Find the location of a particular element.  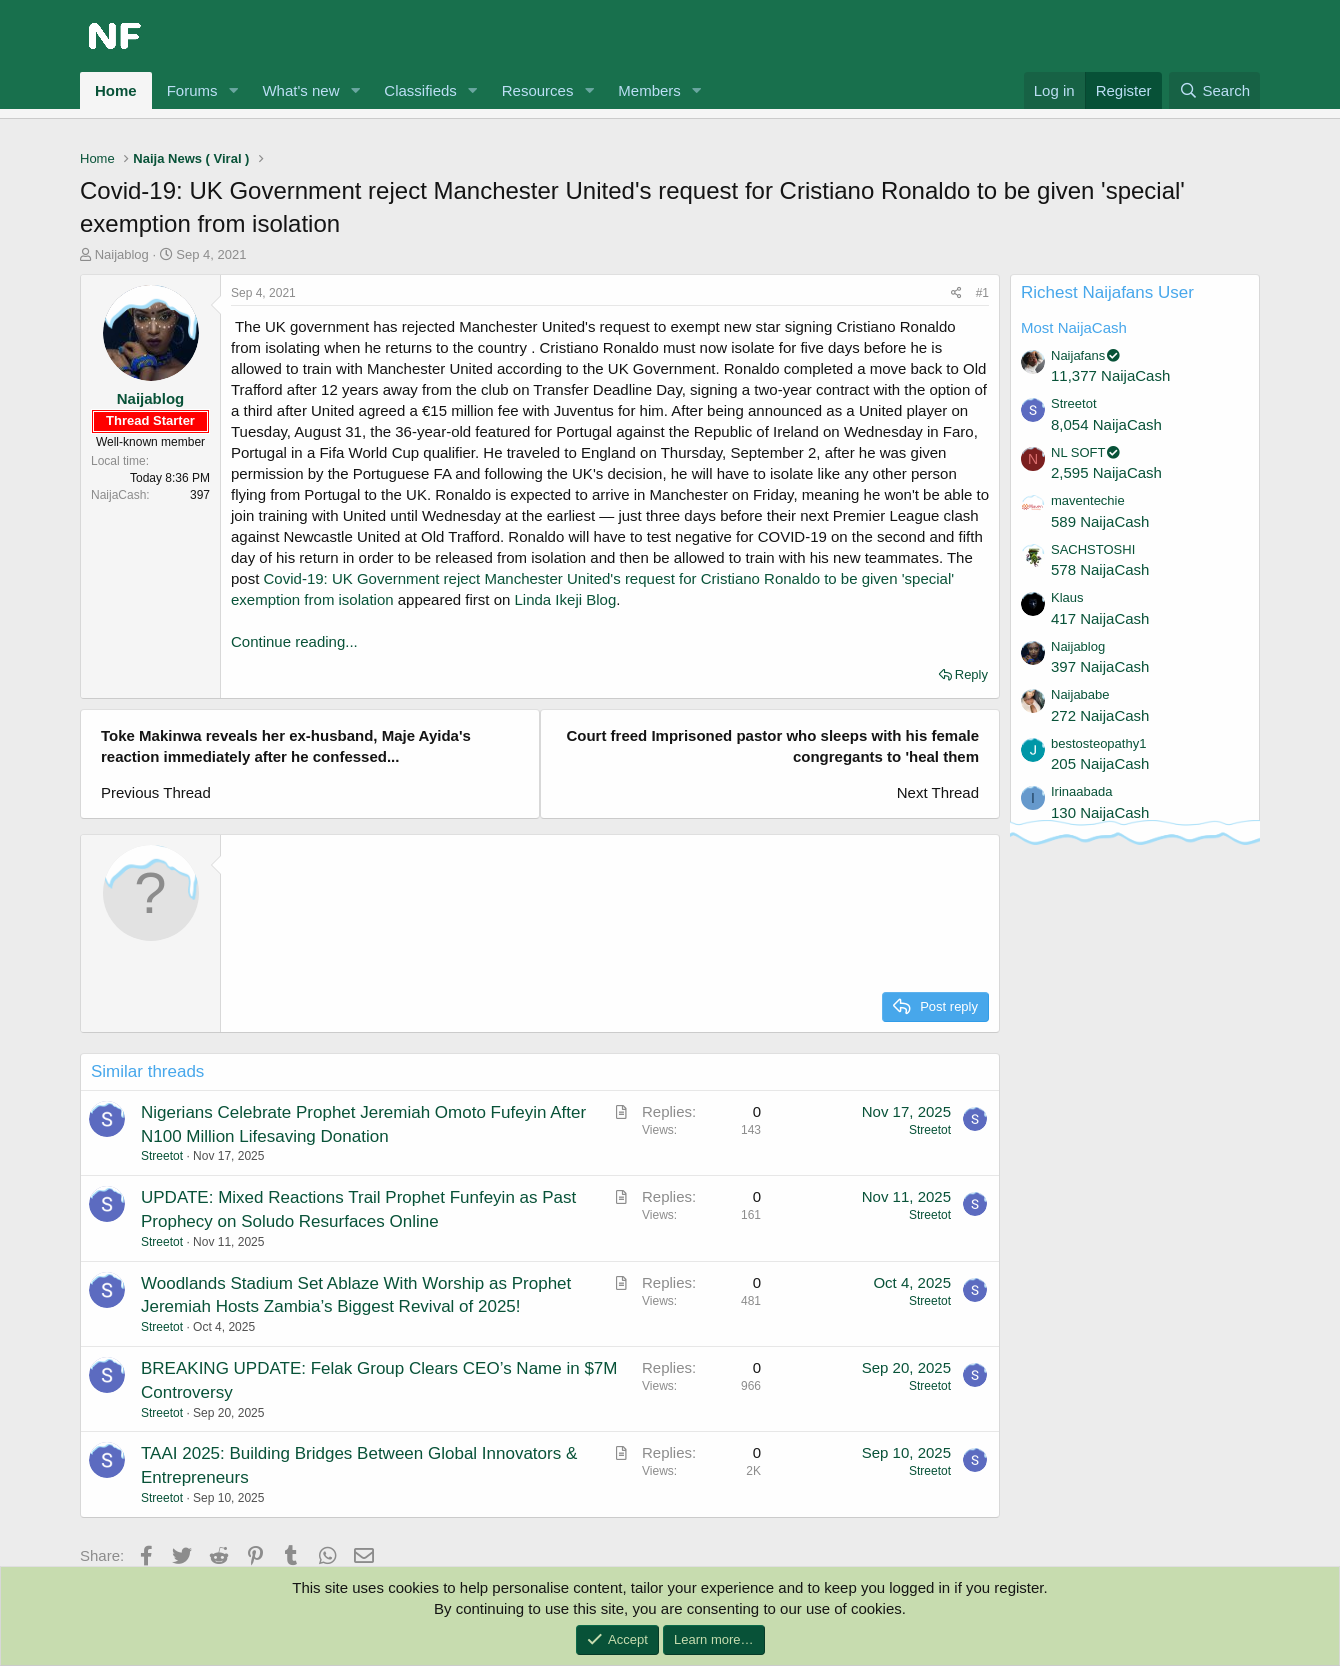

Continue reading... is located at coordinates (294, 641).